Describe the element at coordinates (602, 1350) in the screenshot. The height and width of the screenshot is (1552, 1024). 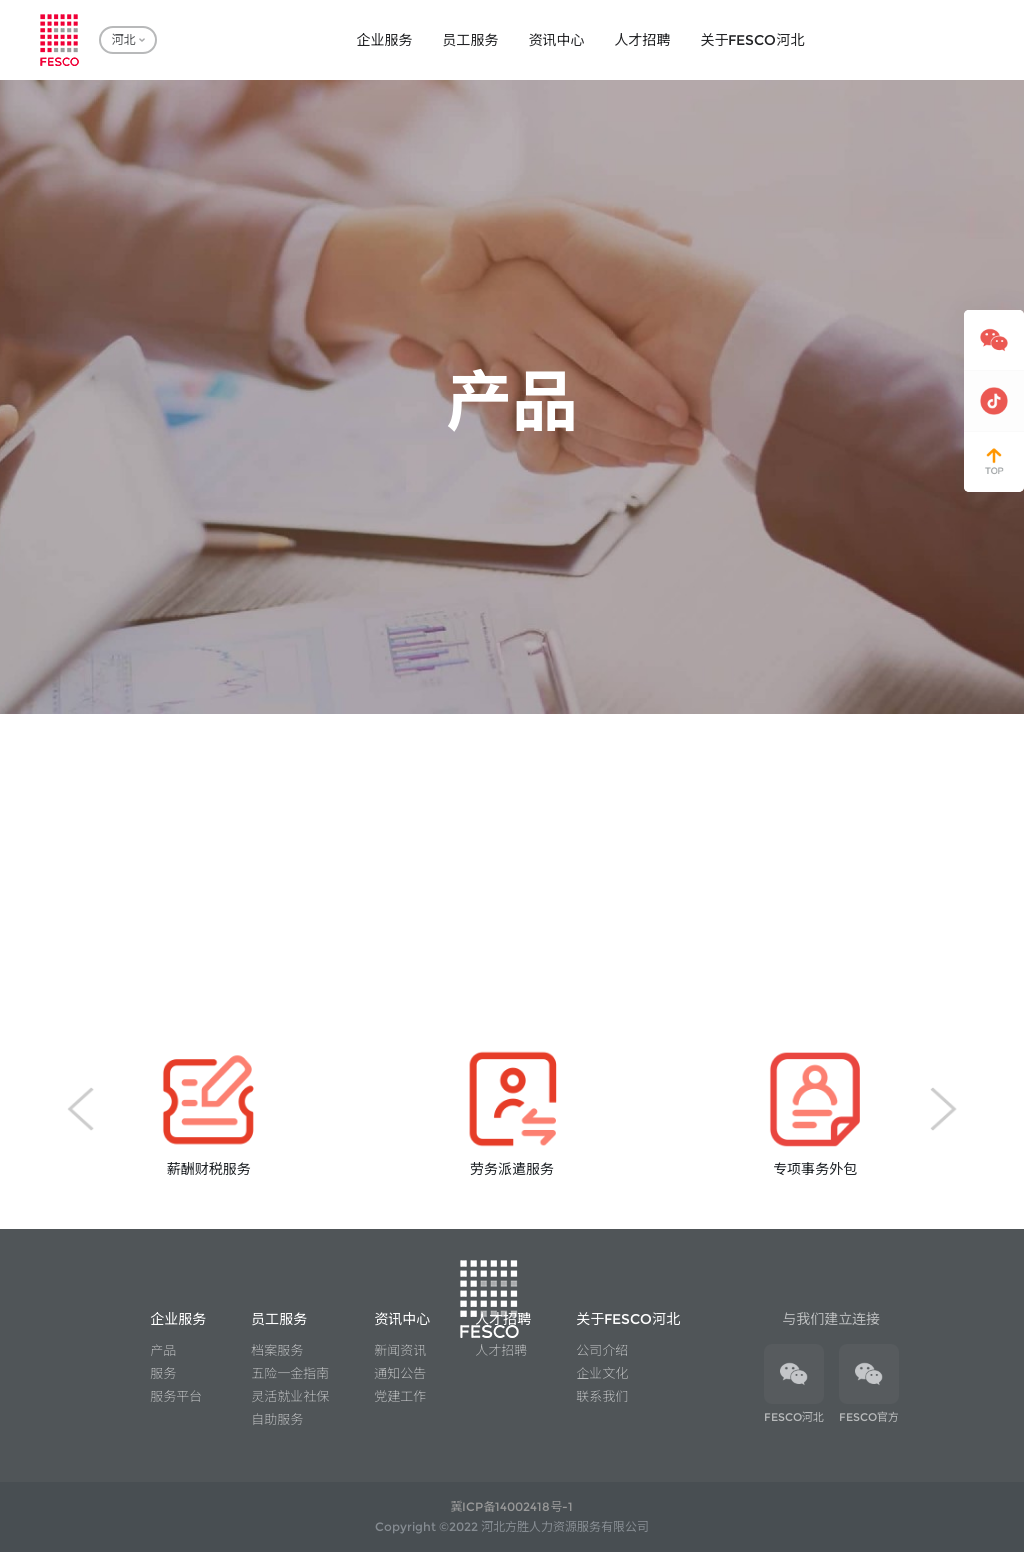
I see `公司介绍` at that location.